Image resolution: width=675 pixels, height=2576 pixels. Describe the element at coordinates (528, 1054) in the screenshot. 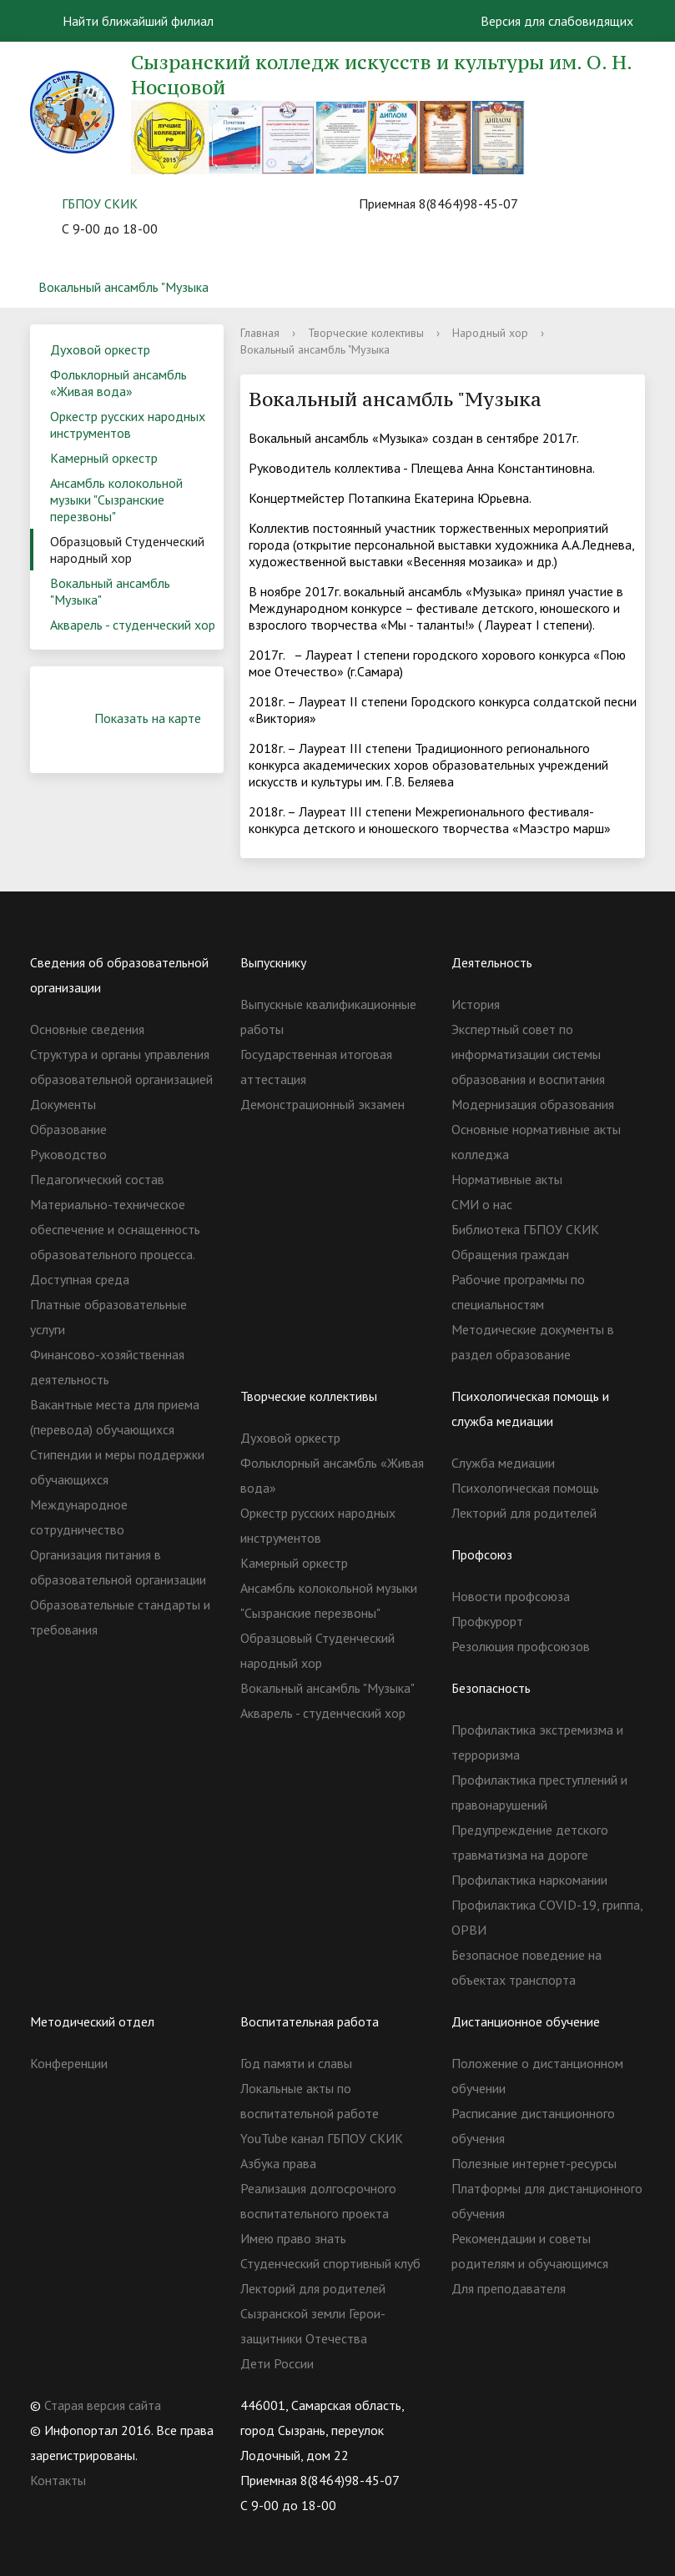

I see `Экспертный совет по информатизации системы образования и воспитания` at that location.